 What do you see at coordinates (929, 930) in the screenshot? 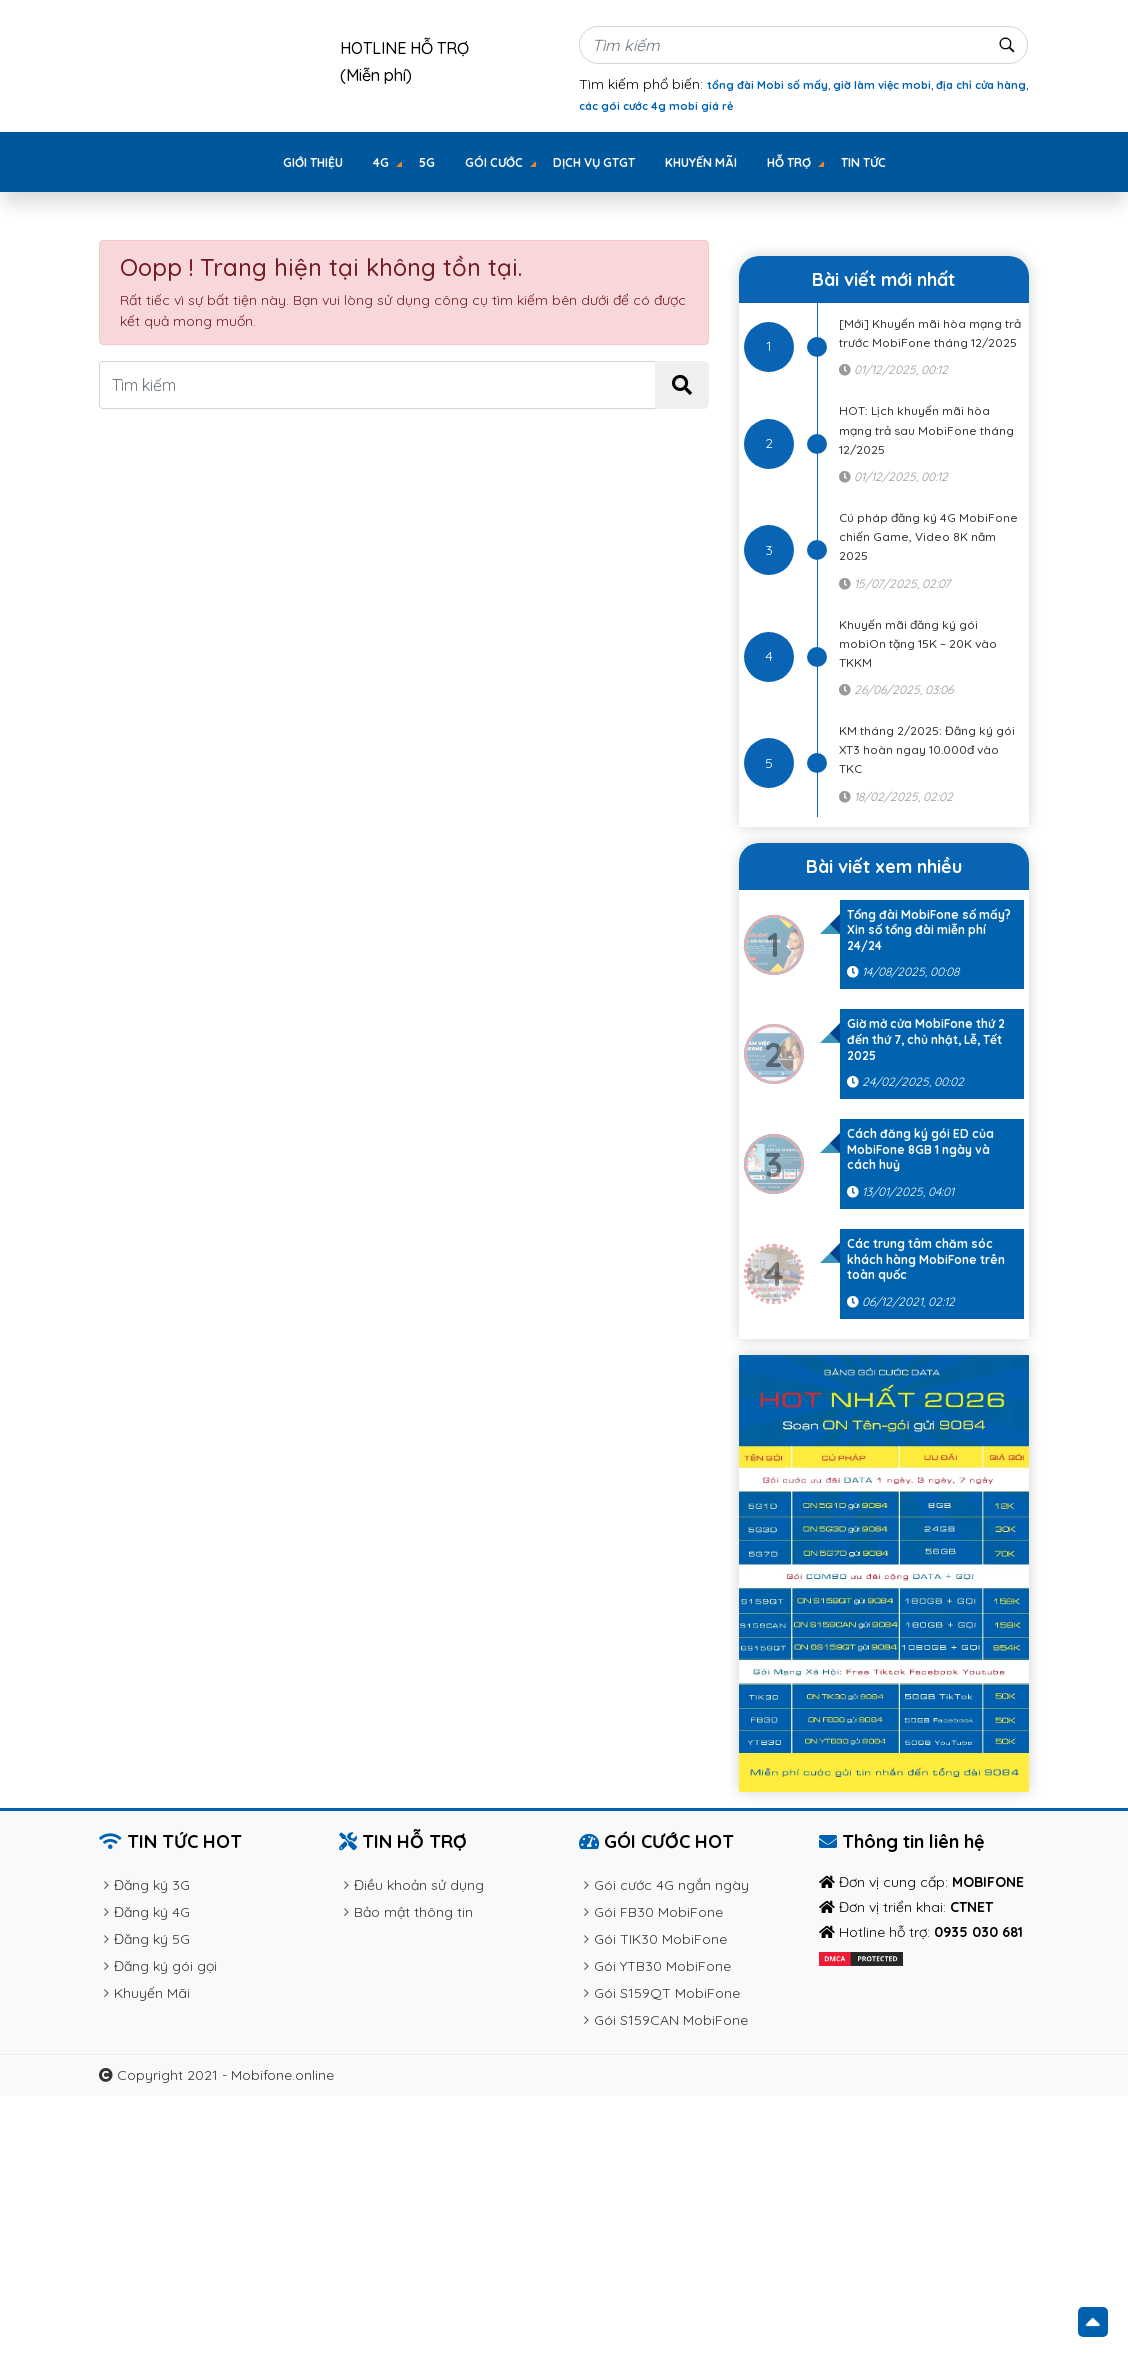
I see `Tổng đài MobiFone số mấy? Xin số tổng đài miễn phí 24/24` at bounding box center [929, 930].